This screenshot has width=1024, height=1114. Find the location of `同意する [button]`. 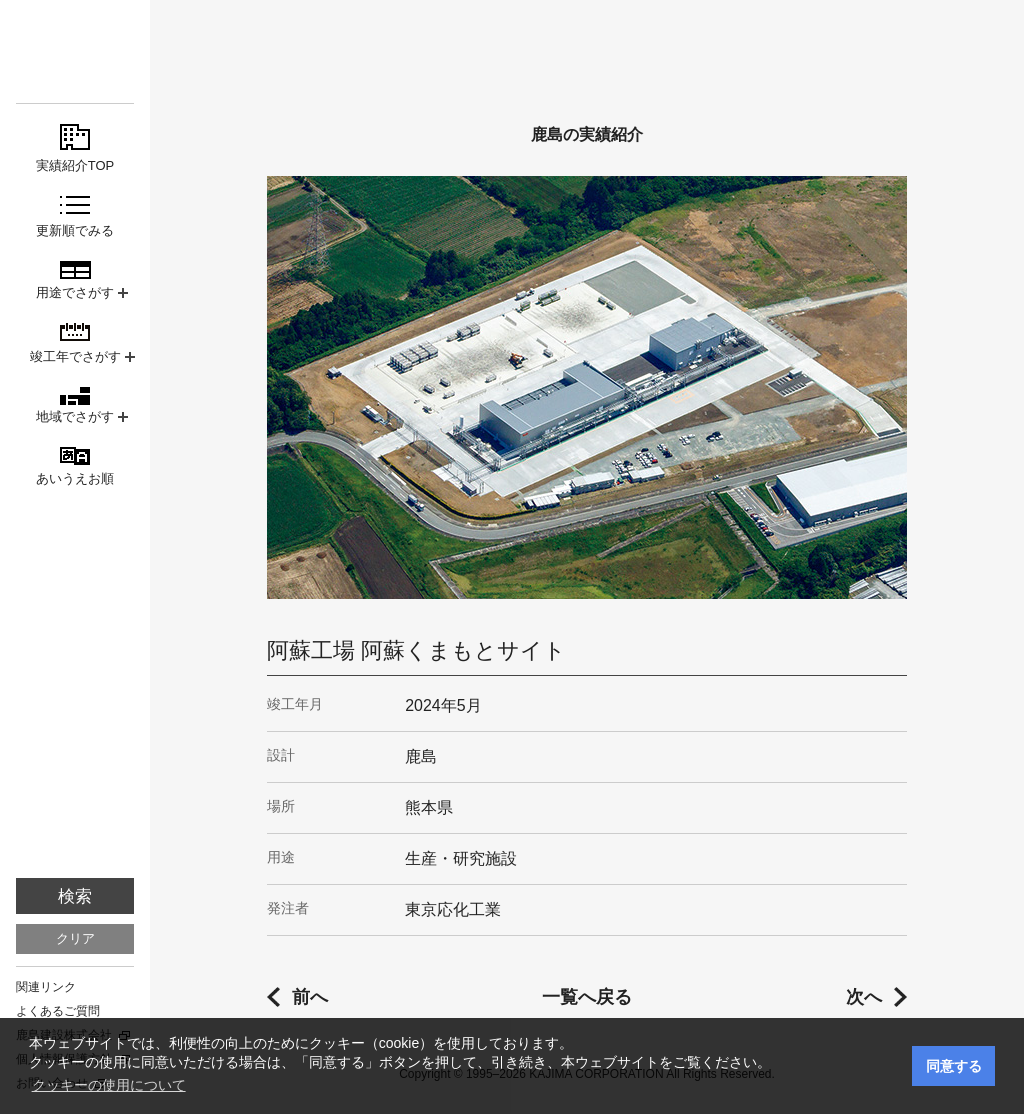

同意する [button] is located at coordinates (954, 1066).